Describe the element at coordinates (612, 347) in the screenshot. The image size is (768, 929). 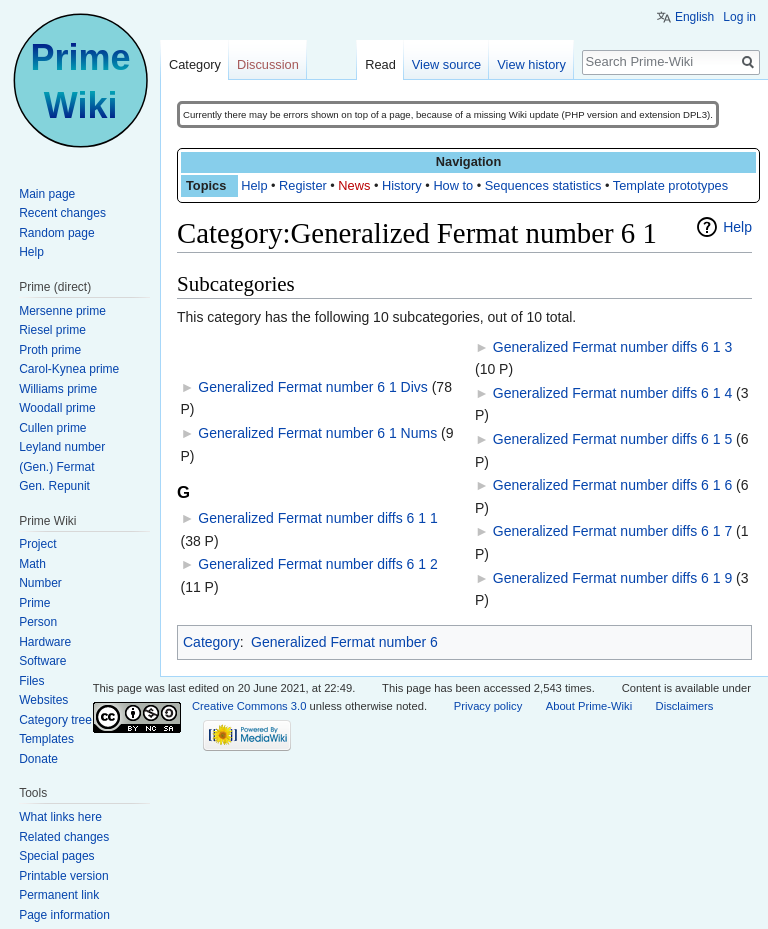
I see `Generalized Fermat number diffs 6 1 3` at that location.